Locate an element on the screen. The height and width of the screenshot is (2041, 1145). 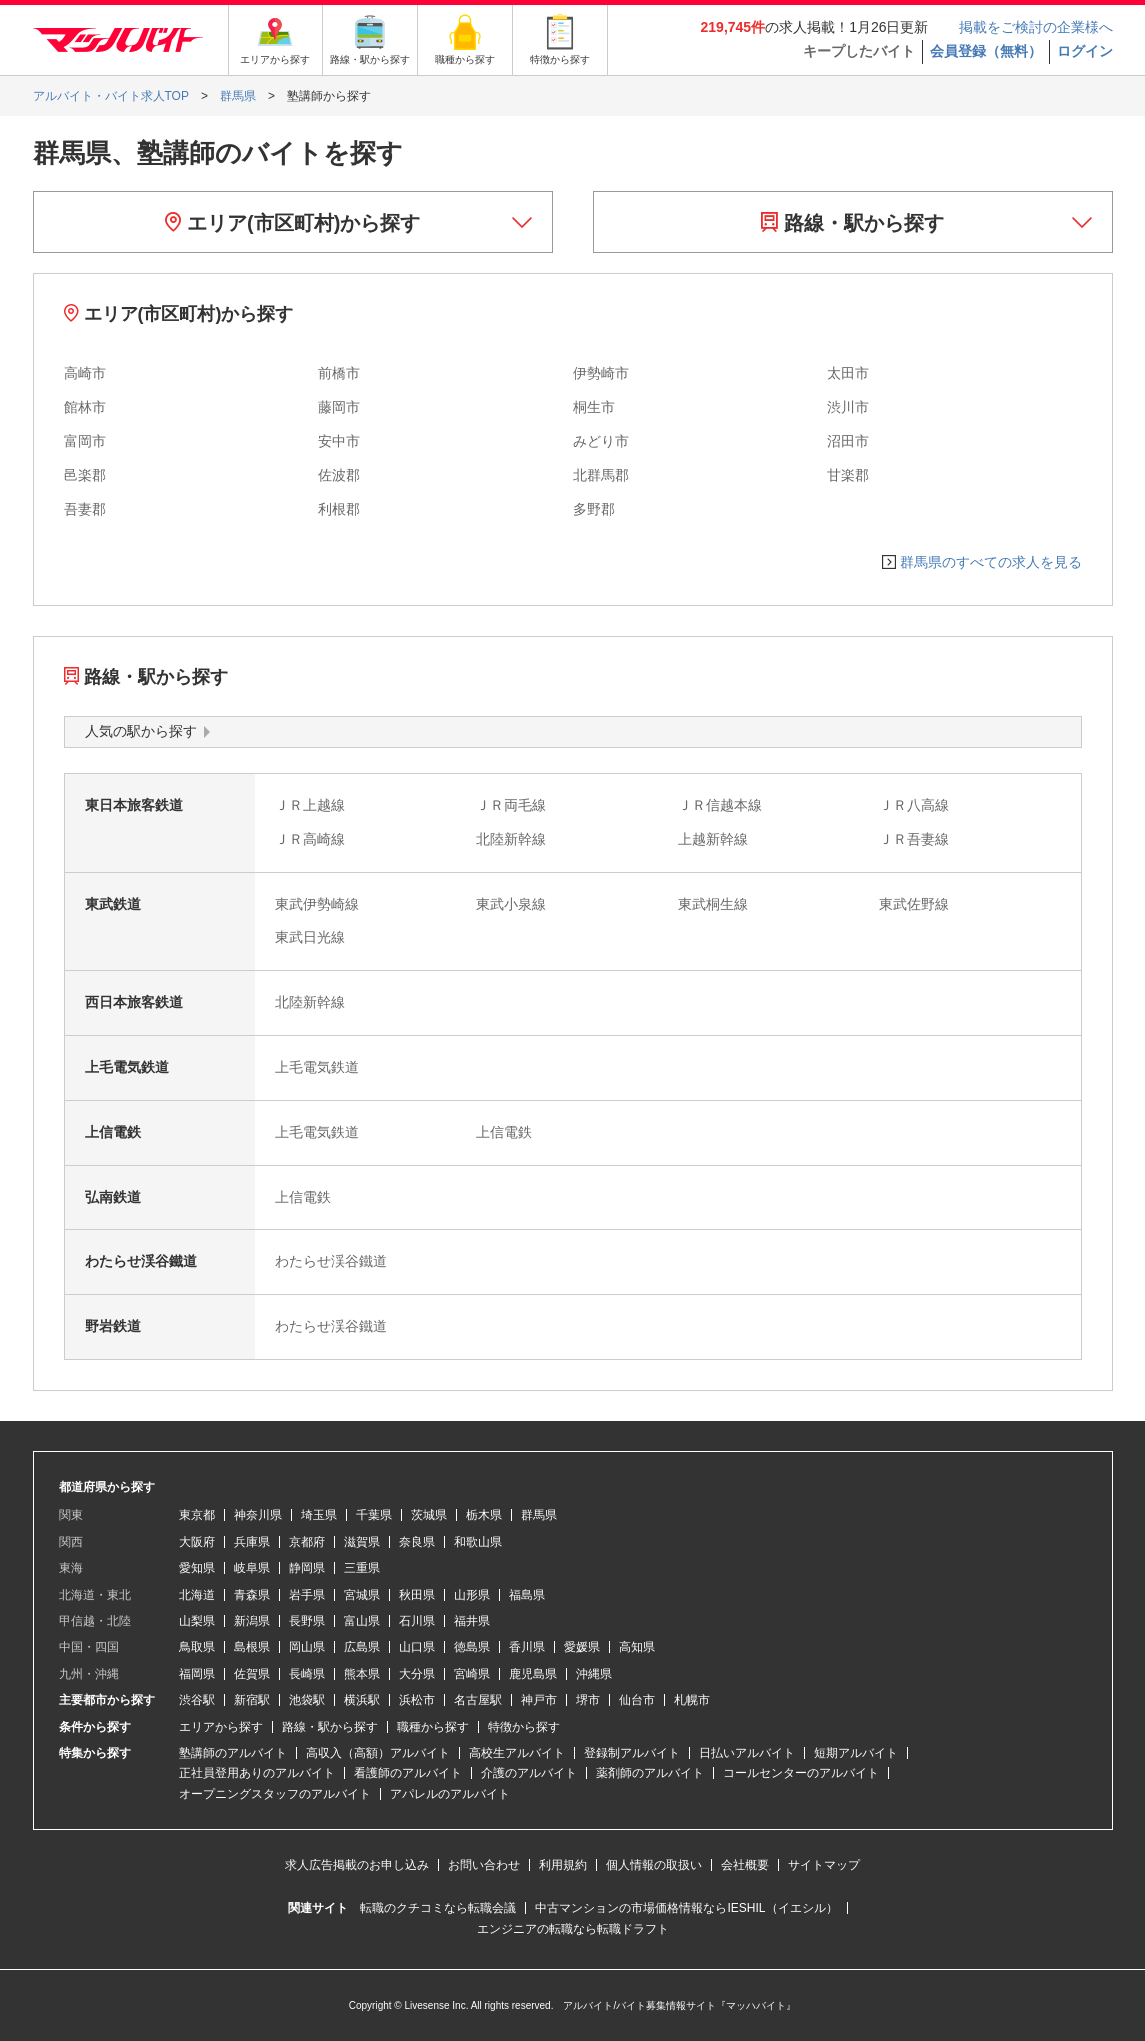
愛媛県 is located at coordinates (582, 1647).